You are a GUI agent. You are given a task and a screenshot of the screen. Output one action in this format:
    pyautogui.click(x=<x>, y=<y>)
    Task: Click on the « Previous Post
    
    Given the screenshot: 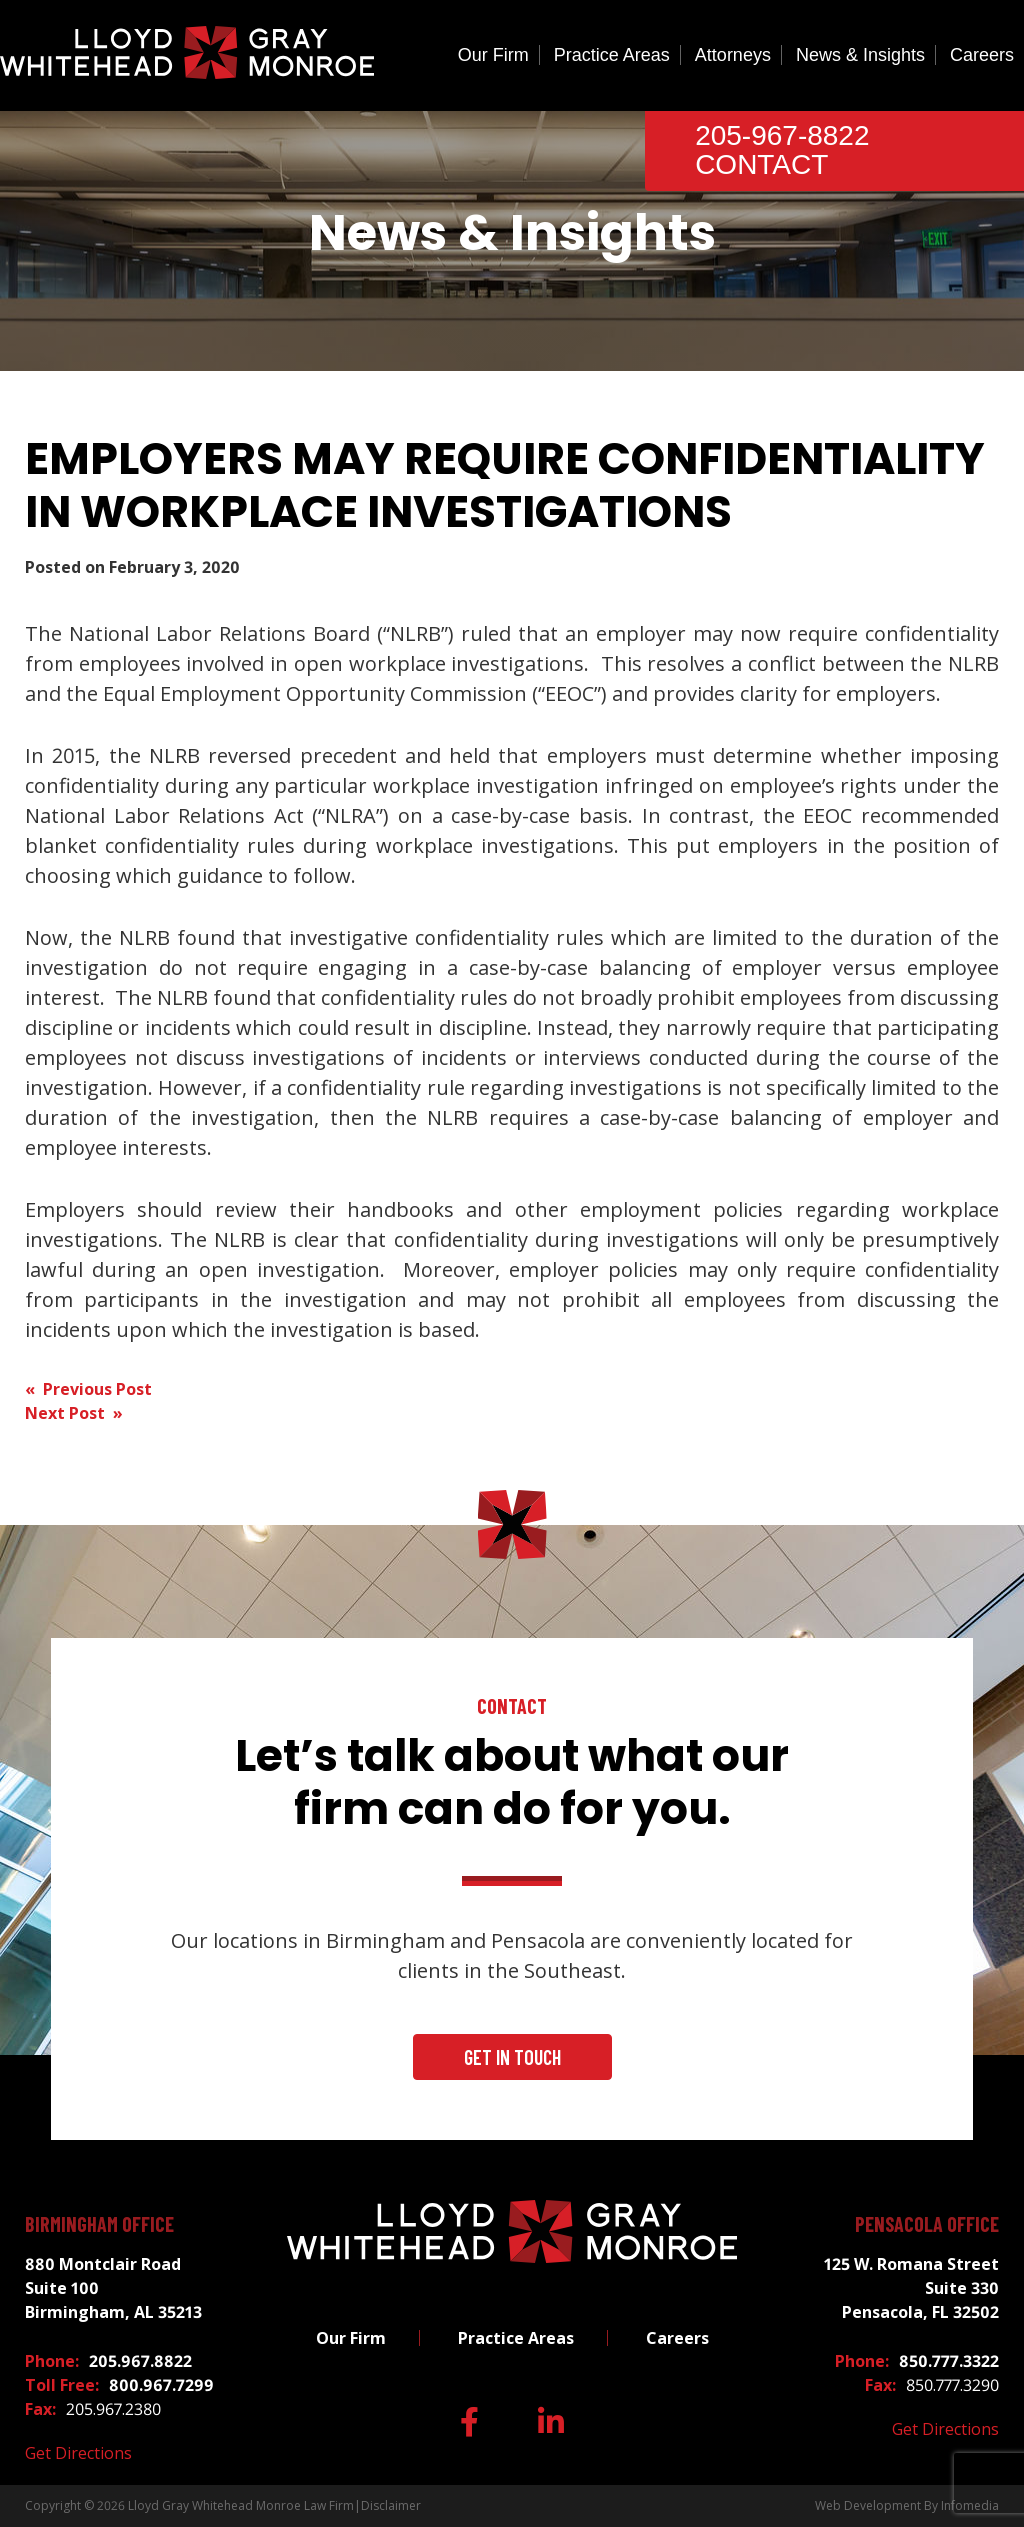 What is the action you would take?
    pyautogui.click(x=88, y=1389)
    